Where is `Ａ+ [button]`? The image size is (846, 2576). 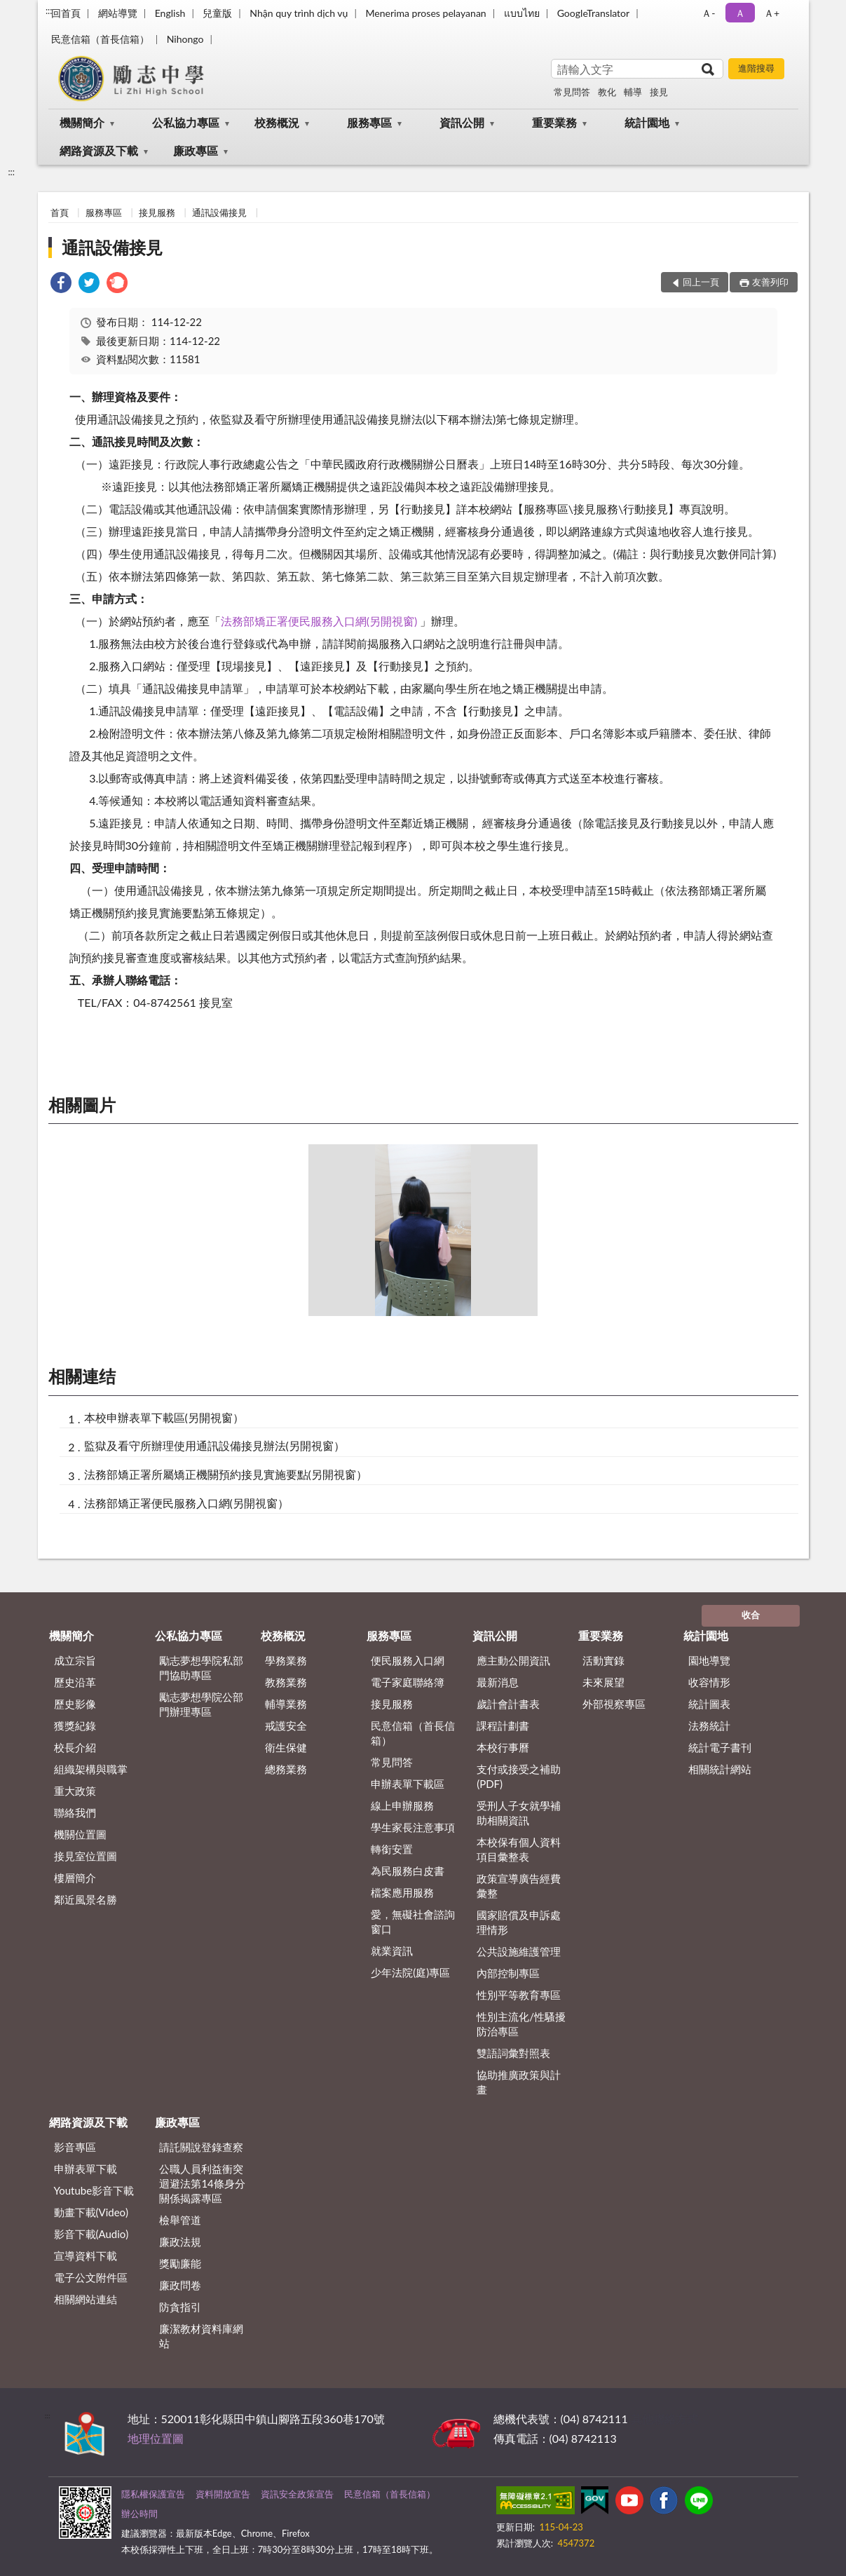 Ａ+ [button] is located at coordinates (771, 13).